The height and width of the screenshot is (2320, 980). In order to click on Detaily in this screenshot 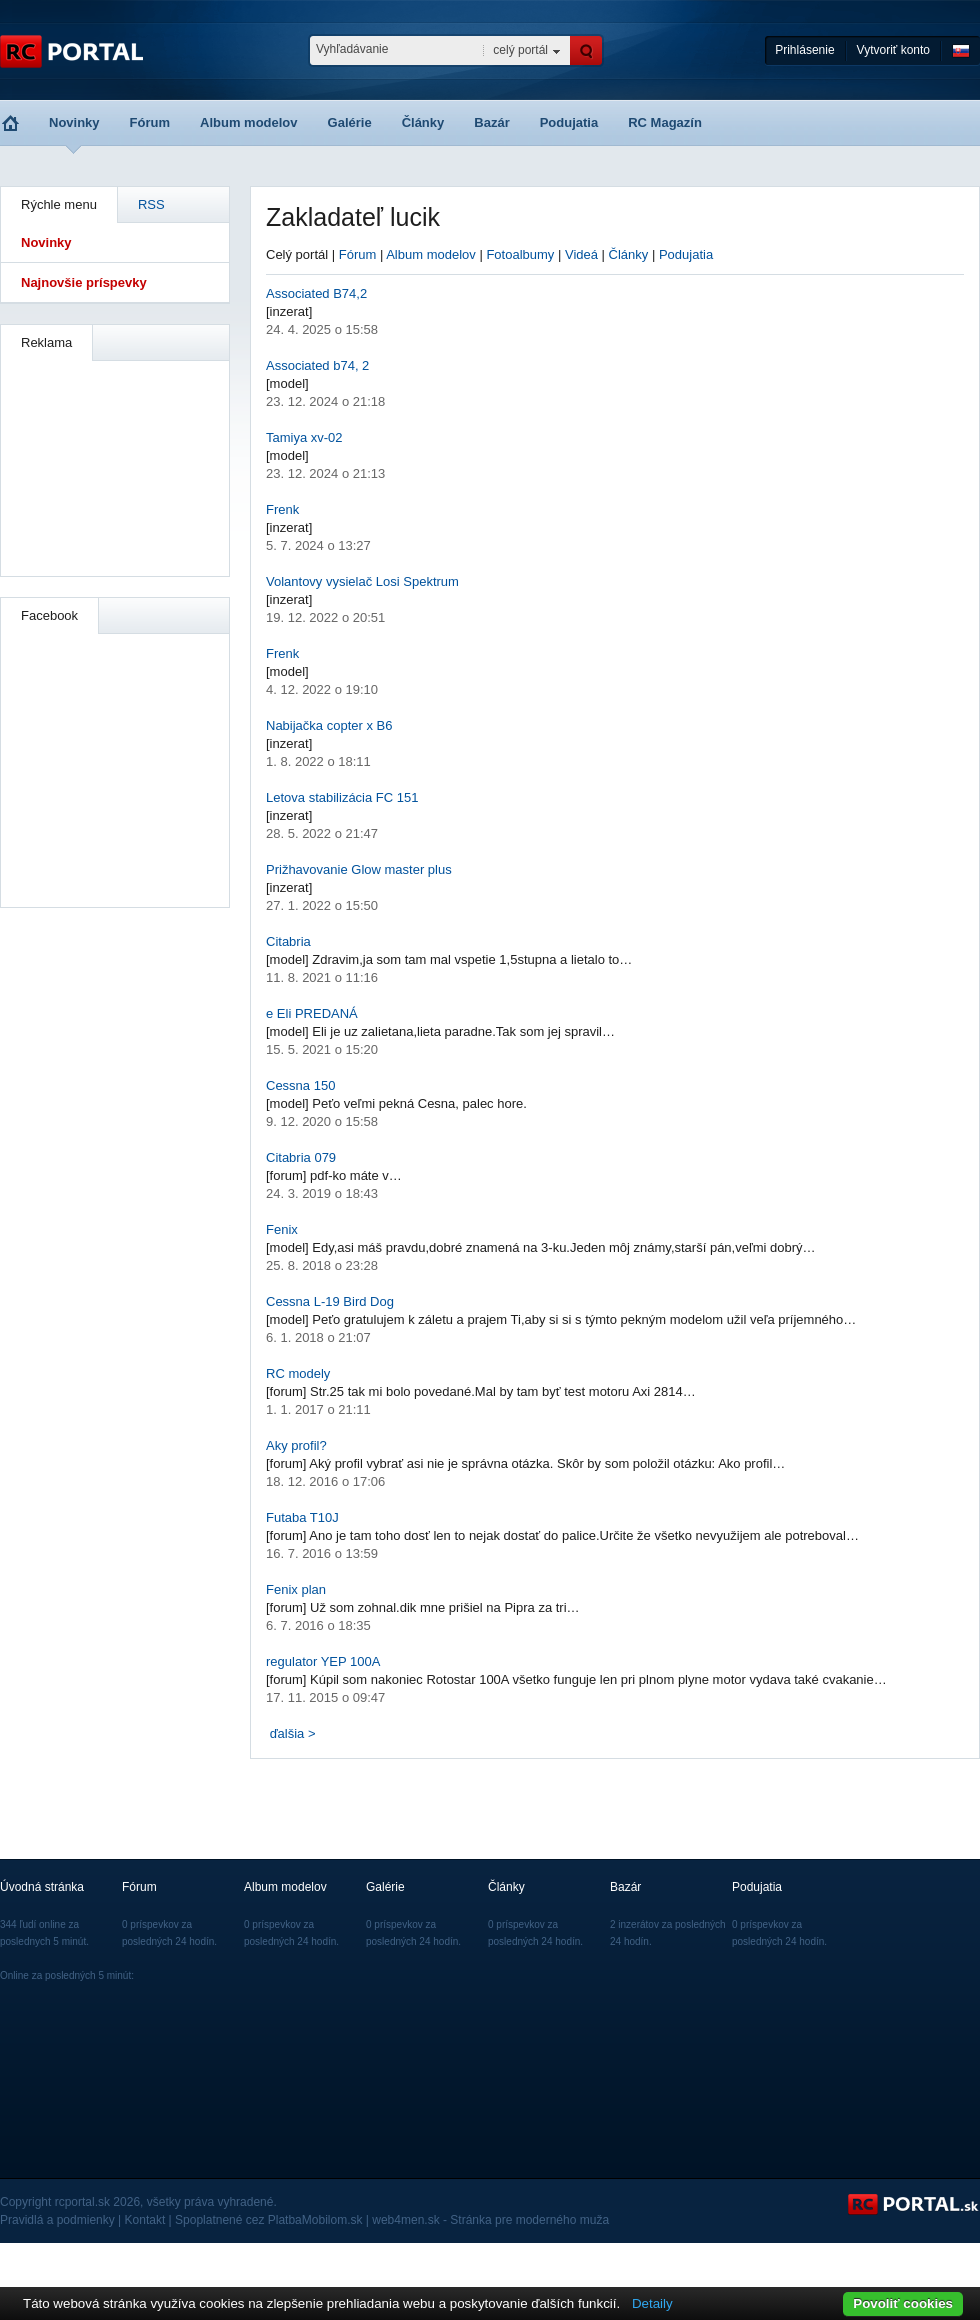, I will do `click(652, 2303)`.